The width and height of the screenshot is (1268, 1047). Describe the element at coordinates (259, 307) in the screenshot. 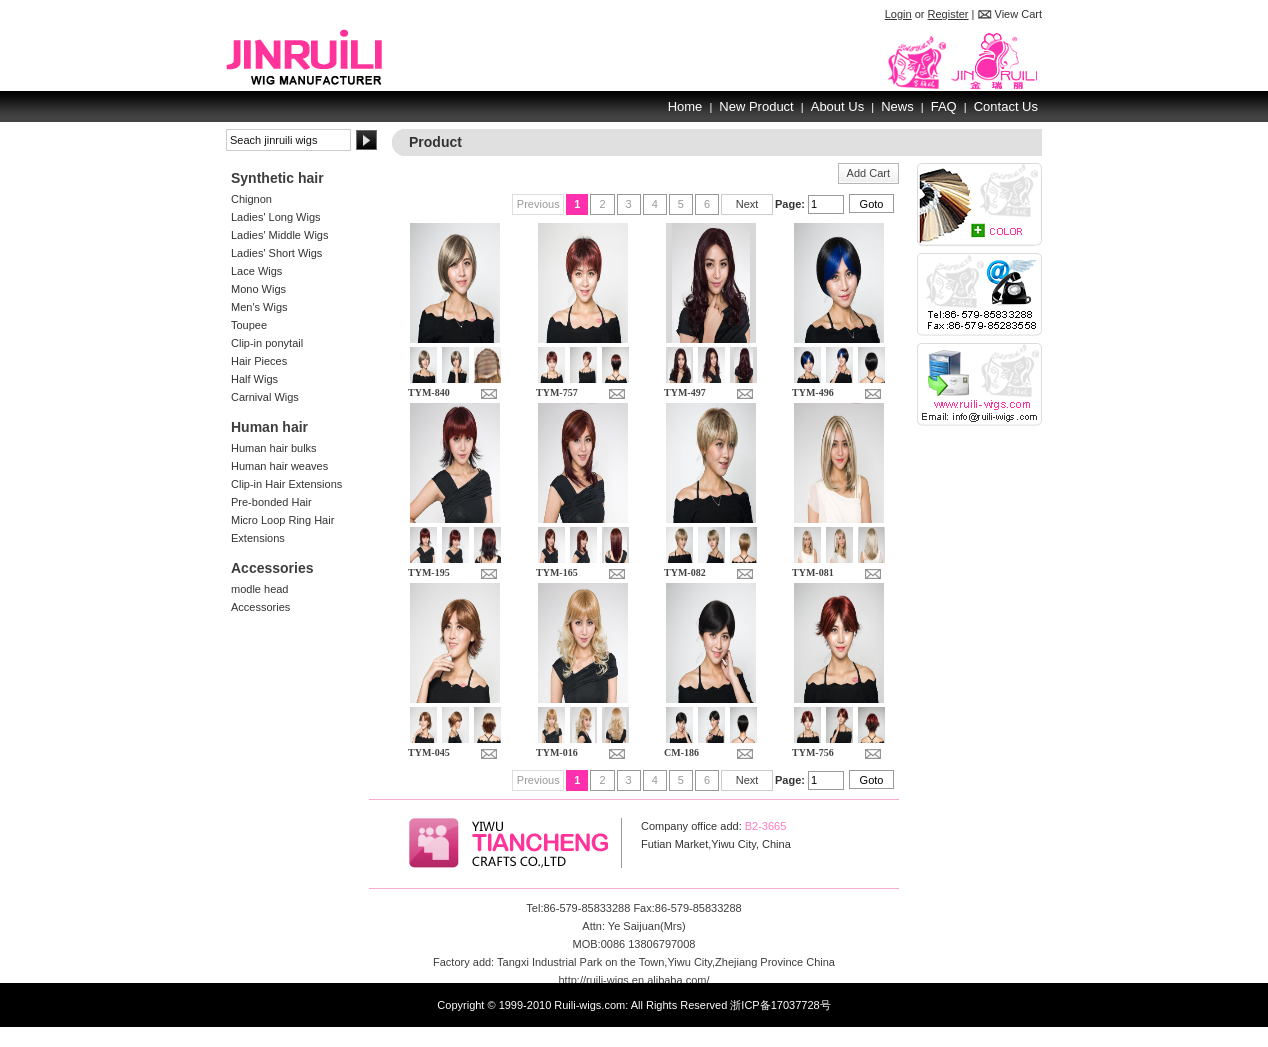

I see `Men's Wigs` at that location.